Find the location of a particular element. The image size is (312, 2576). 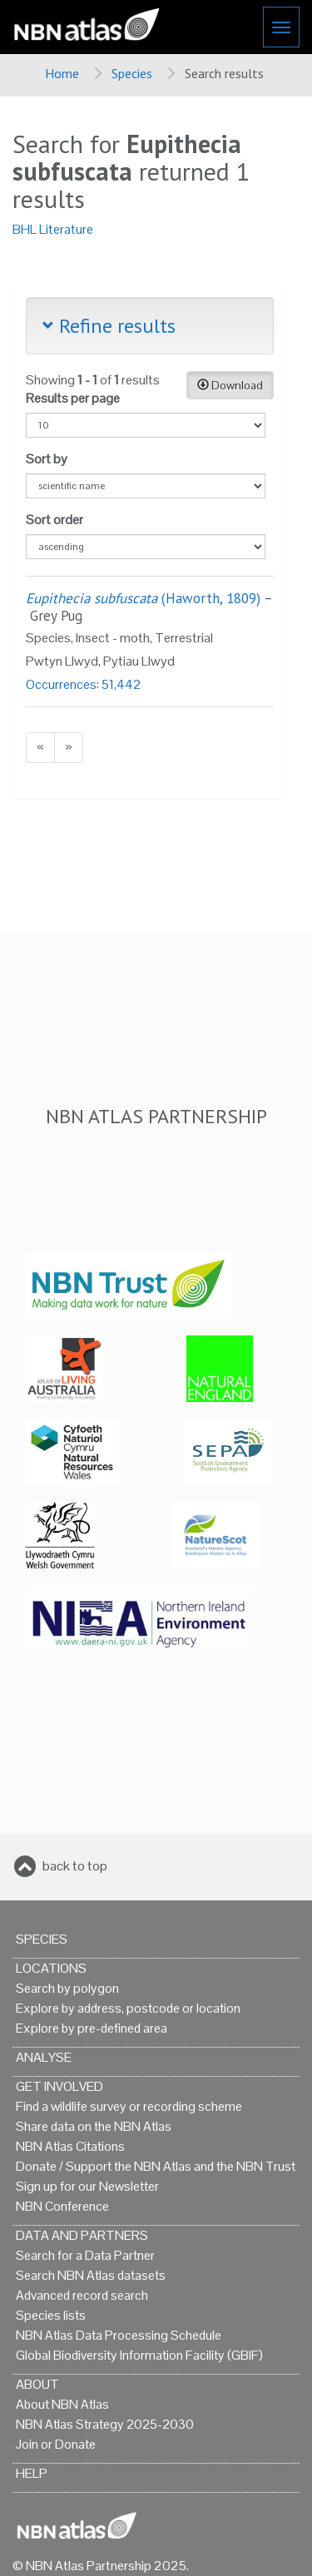

NBN Atlas Citations is located at coordinates (70, 2146).